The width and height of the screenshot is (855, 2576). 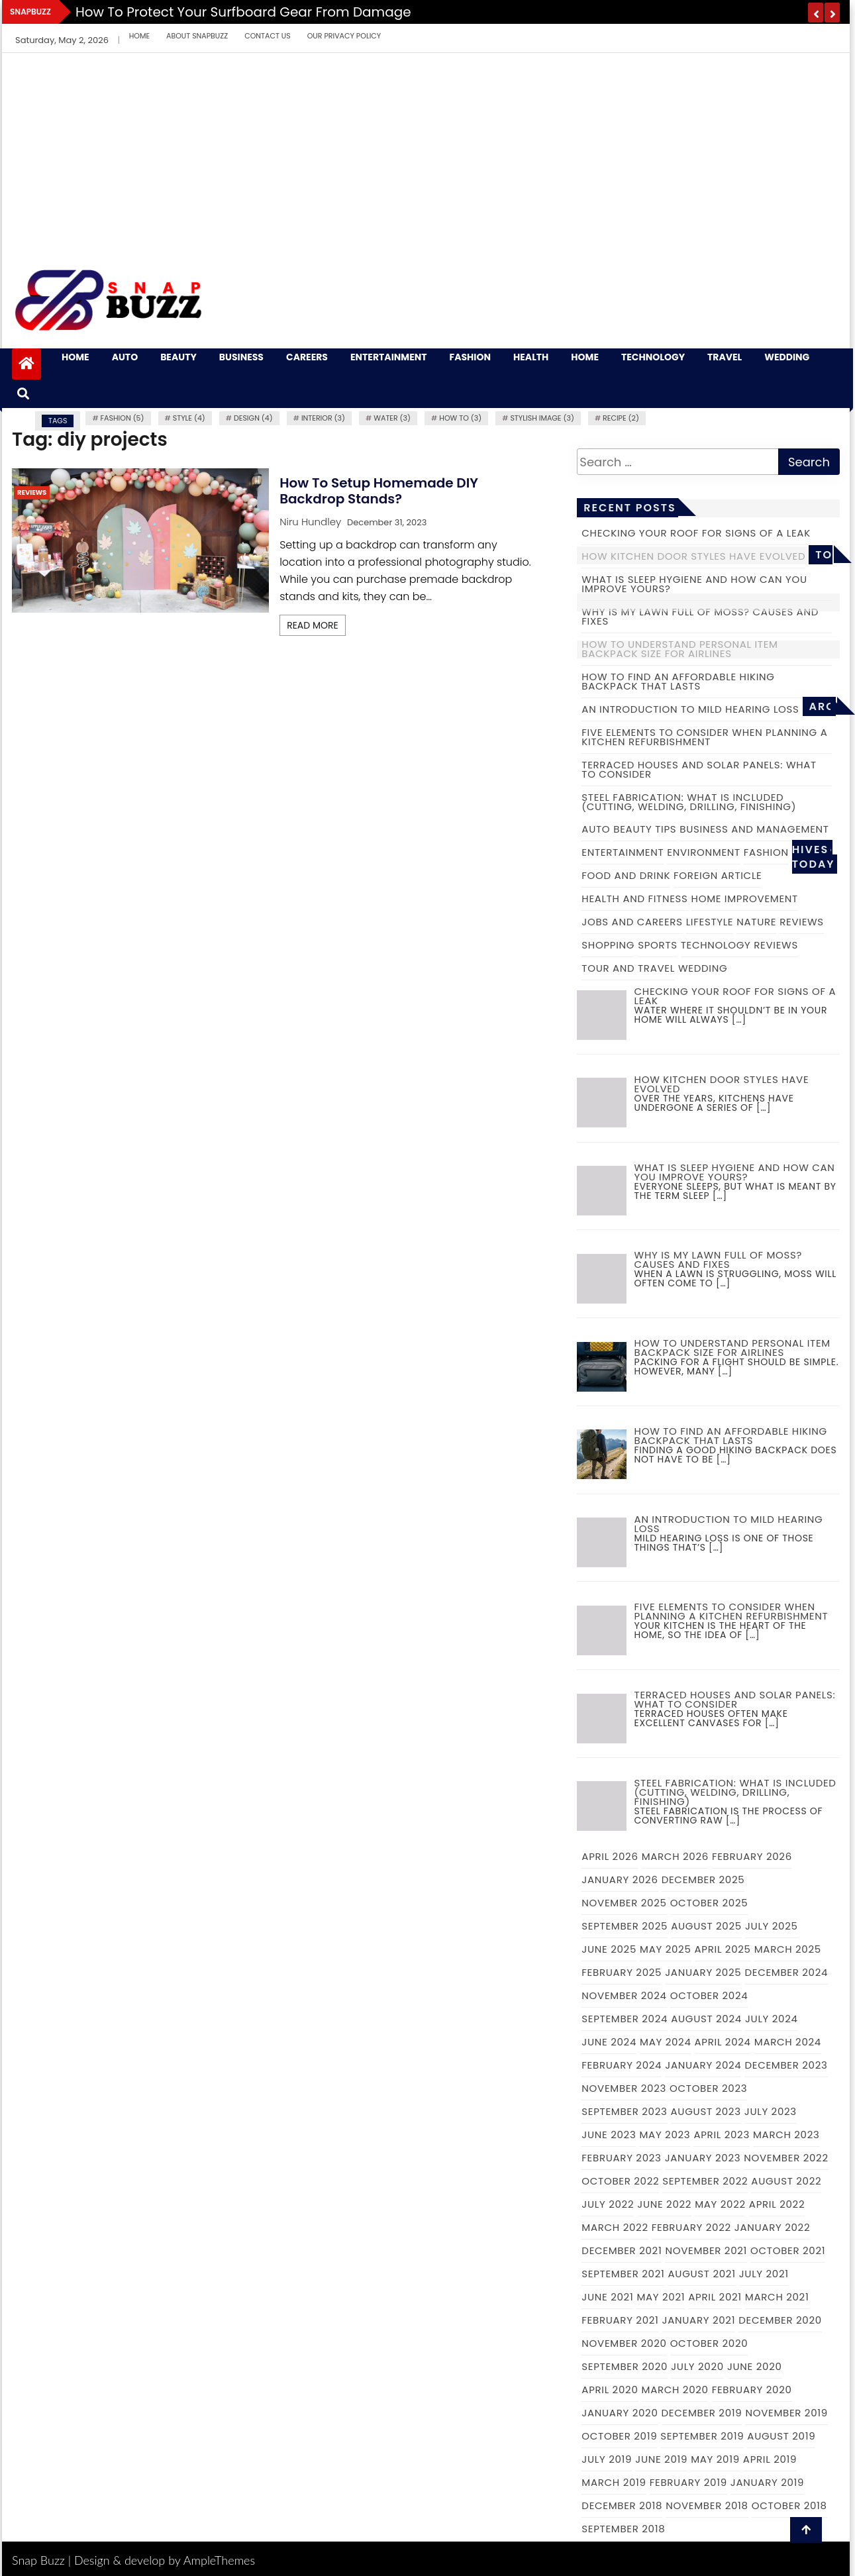 I want to click on December 2021, so click(x=621, y=2250).